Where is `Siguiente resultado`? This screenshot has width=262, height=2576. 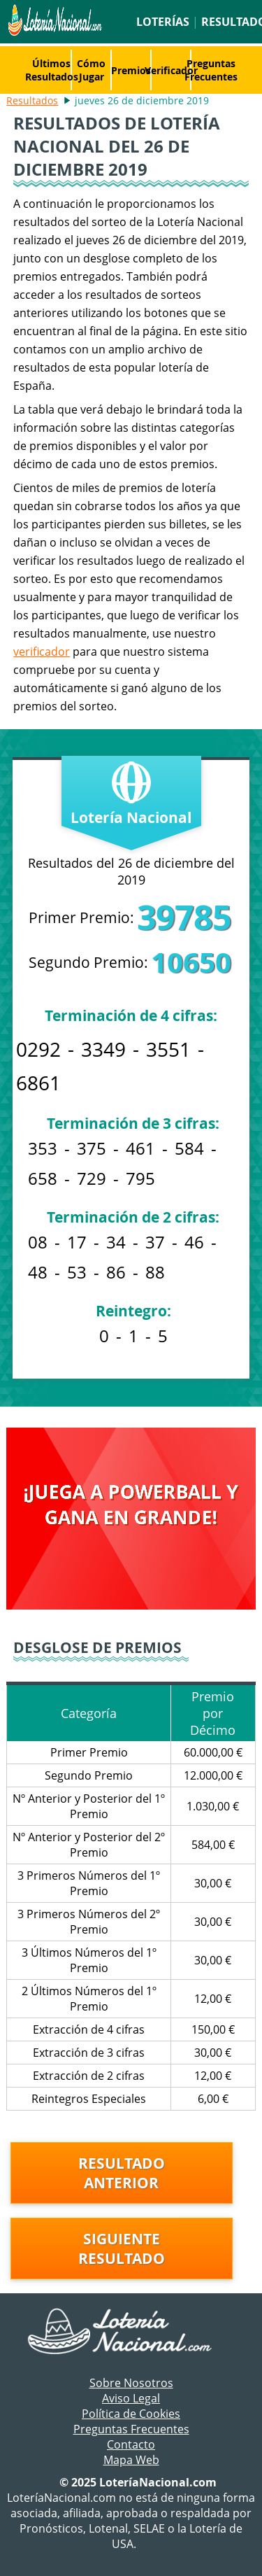
Siguiente resultado is located at coordinates (121, 2248).